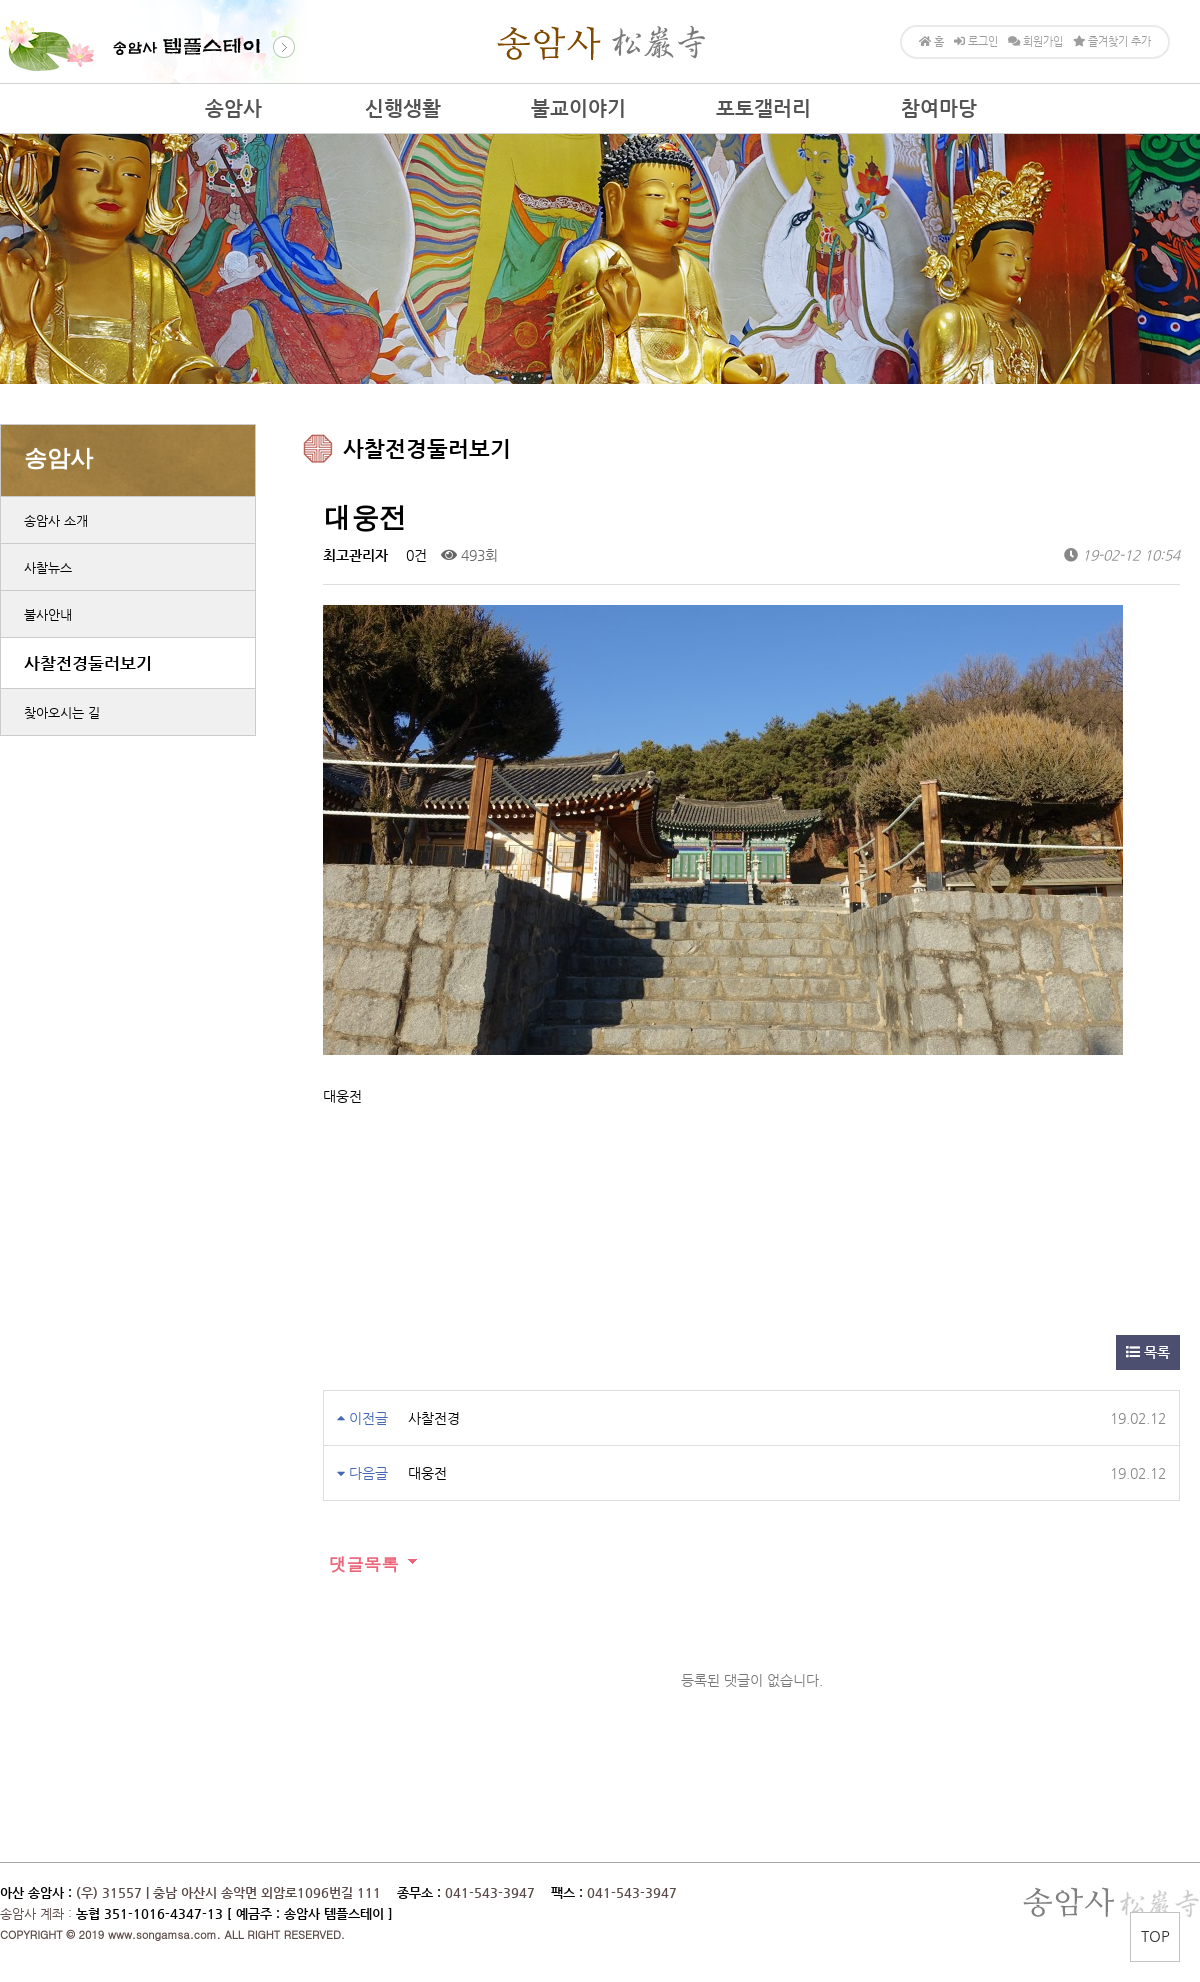 The image size is (1200, 1982). Describe the element at coordinates (56, 520) in the screenshot. I see `송암사 소개` at that location.